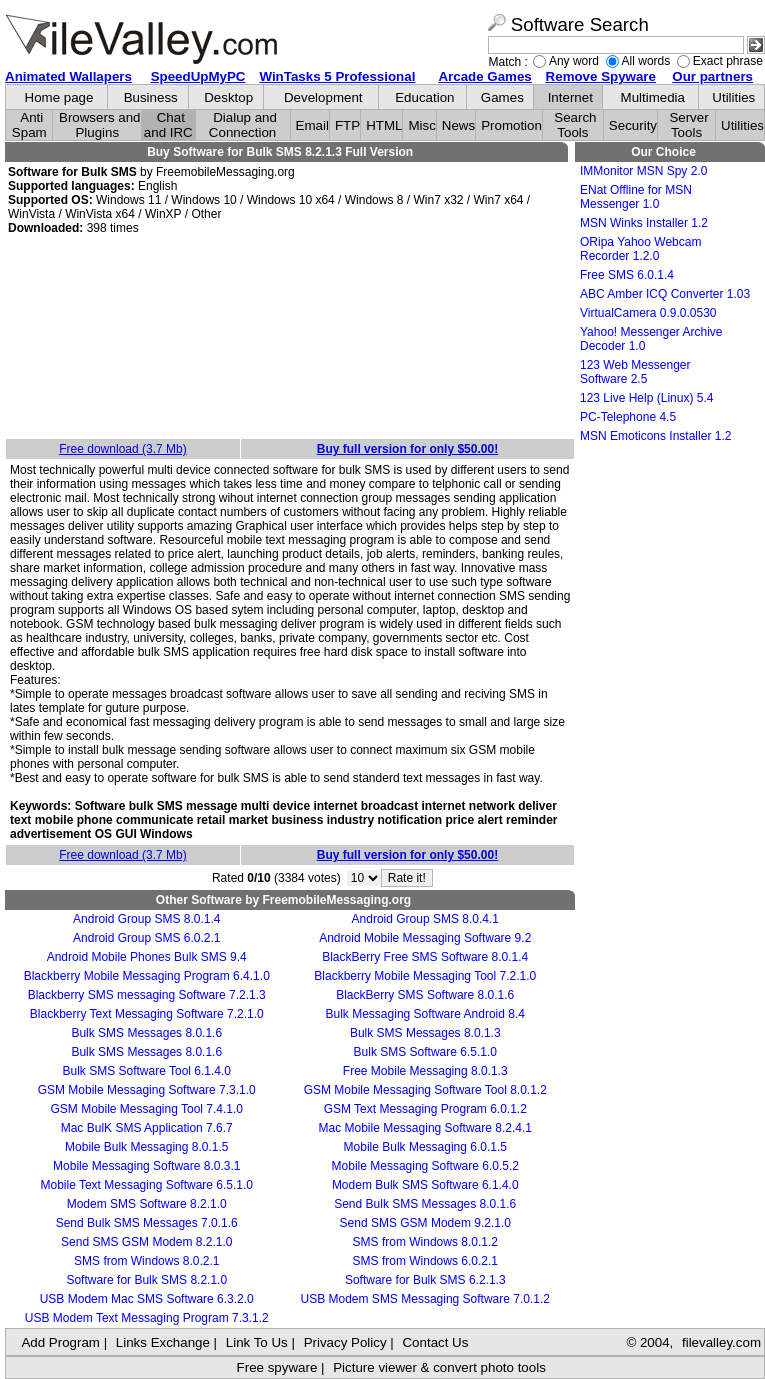 This screenshot has width=765, height=1379. What do you see at coordinates (425, 995) in the screenshot?
I see `BlackBerry SMS Software 8.0.1.6` at bounding box center [425, 995].